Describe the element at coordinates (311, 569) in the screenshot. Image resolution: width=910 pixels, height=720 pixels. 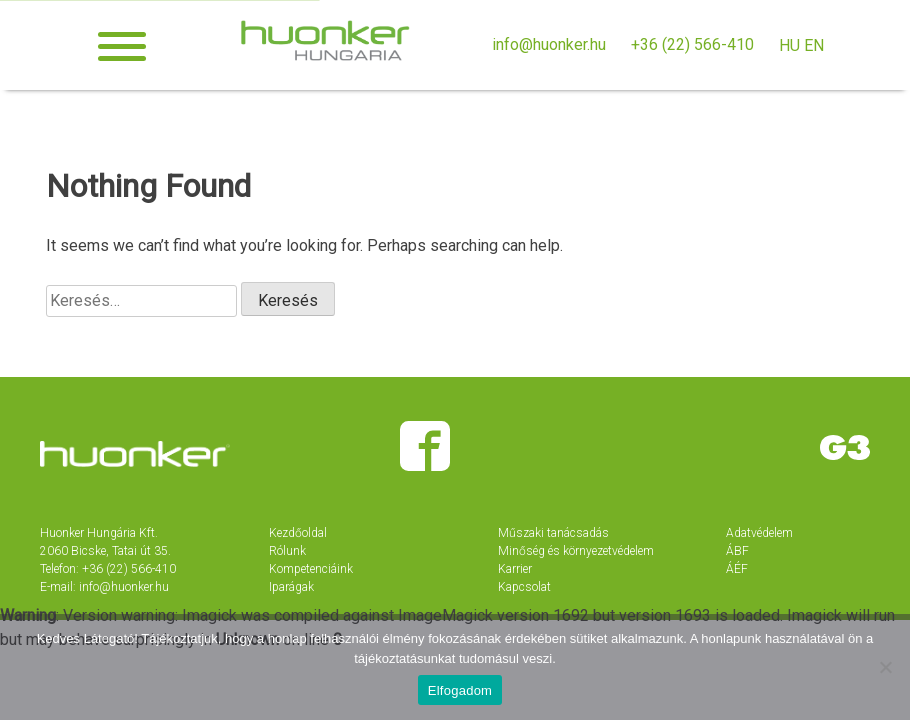
I see `Kompetenciáink` at that location.